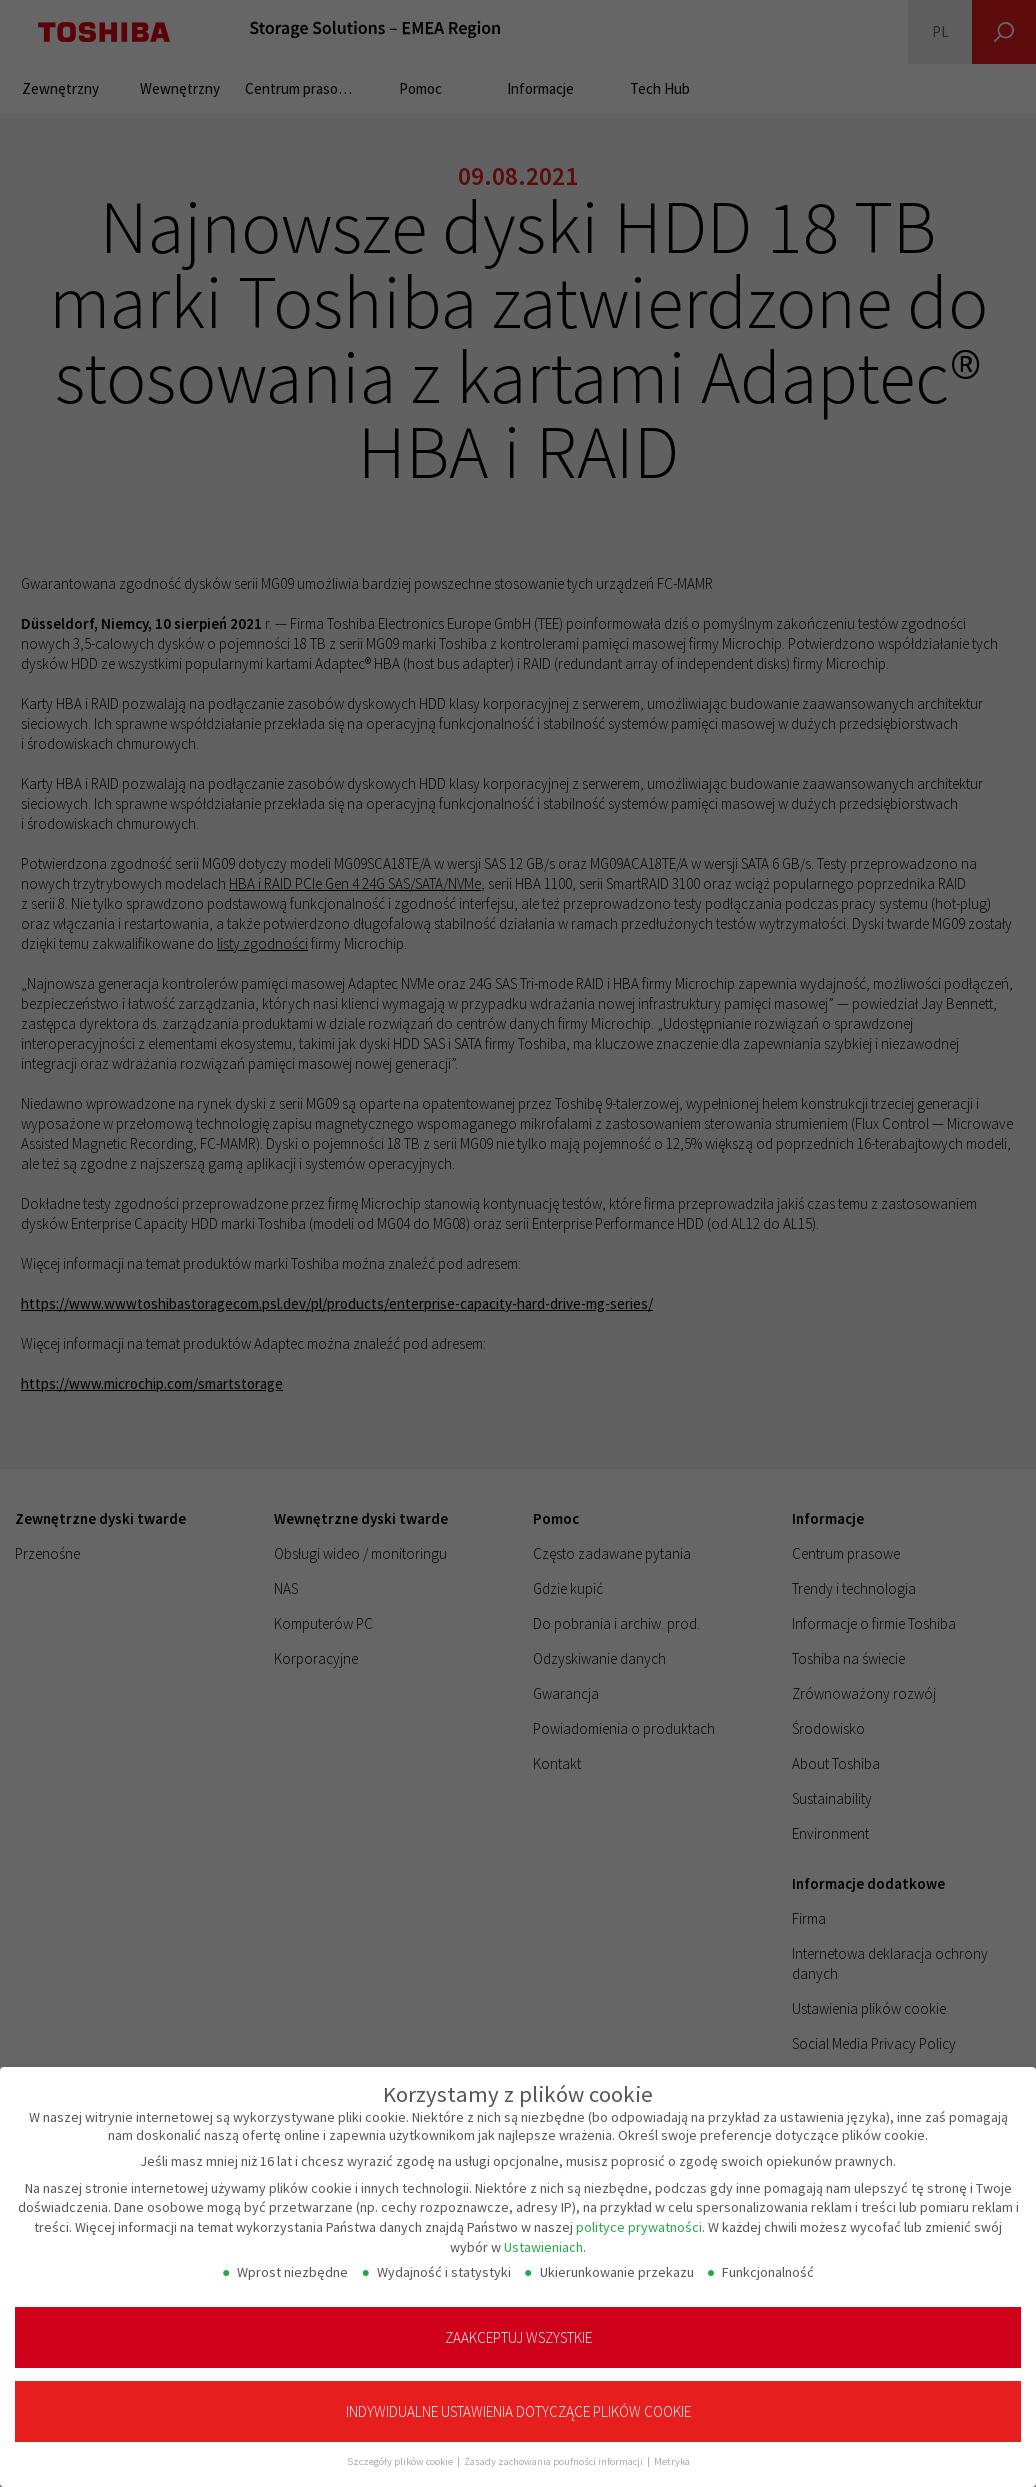 The image size is (1036, 2487). Describe the element at coordinates (672, 2442) in the screenshot. I see `Metryka` at that location.